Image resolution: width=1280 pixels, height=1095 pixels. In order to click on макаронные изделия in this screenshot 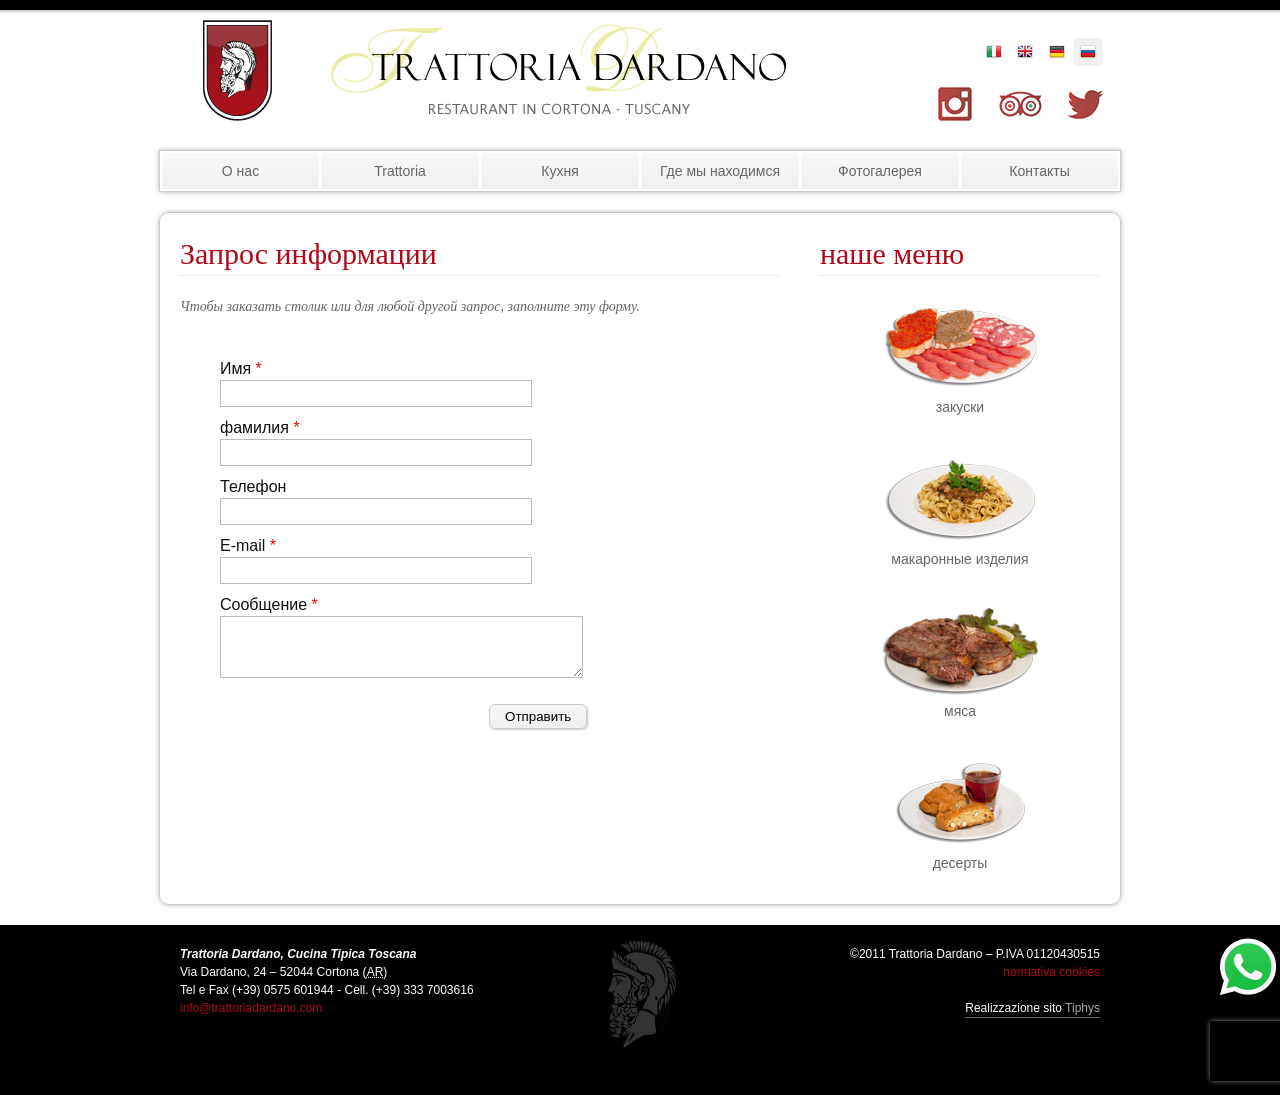, I will do `click(959, 559)`.